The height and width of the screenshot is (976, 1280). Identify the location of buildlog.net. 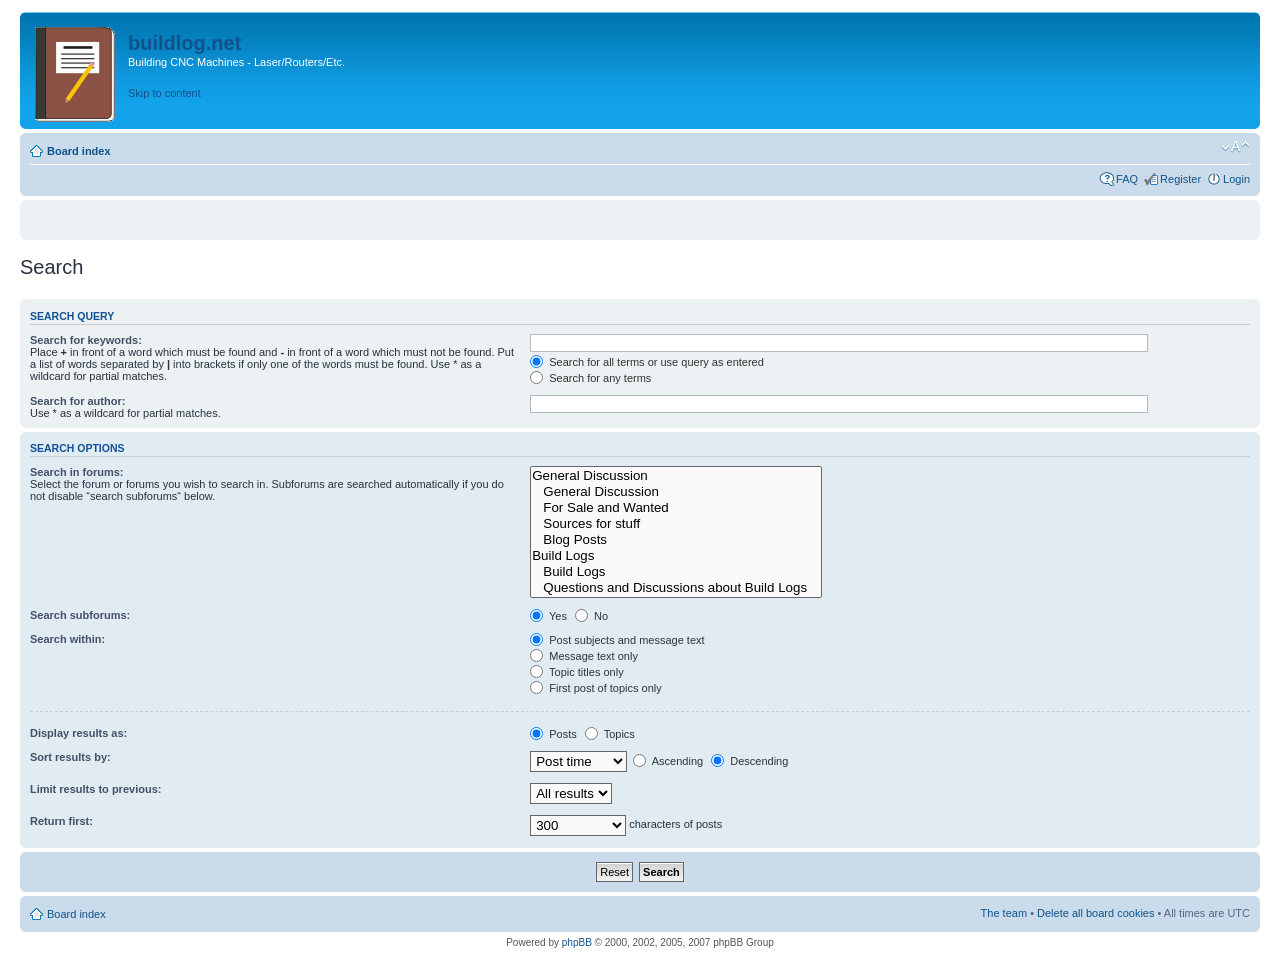
(184, 43).